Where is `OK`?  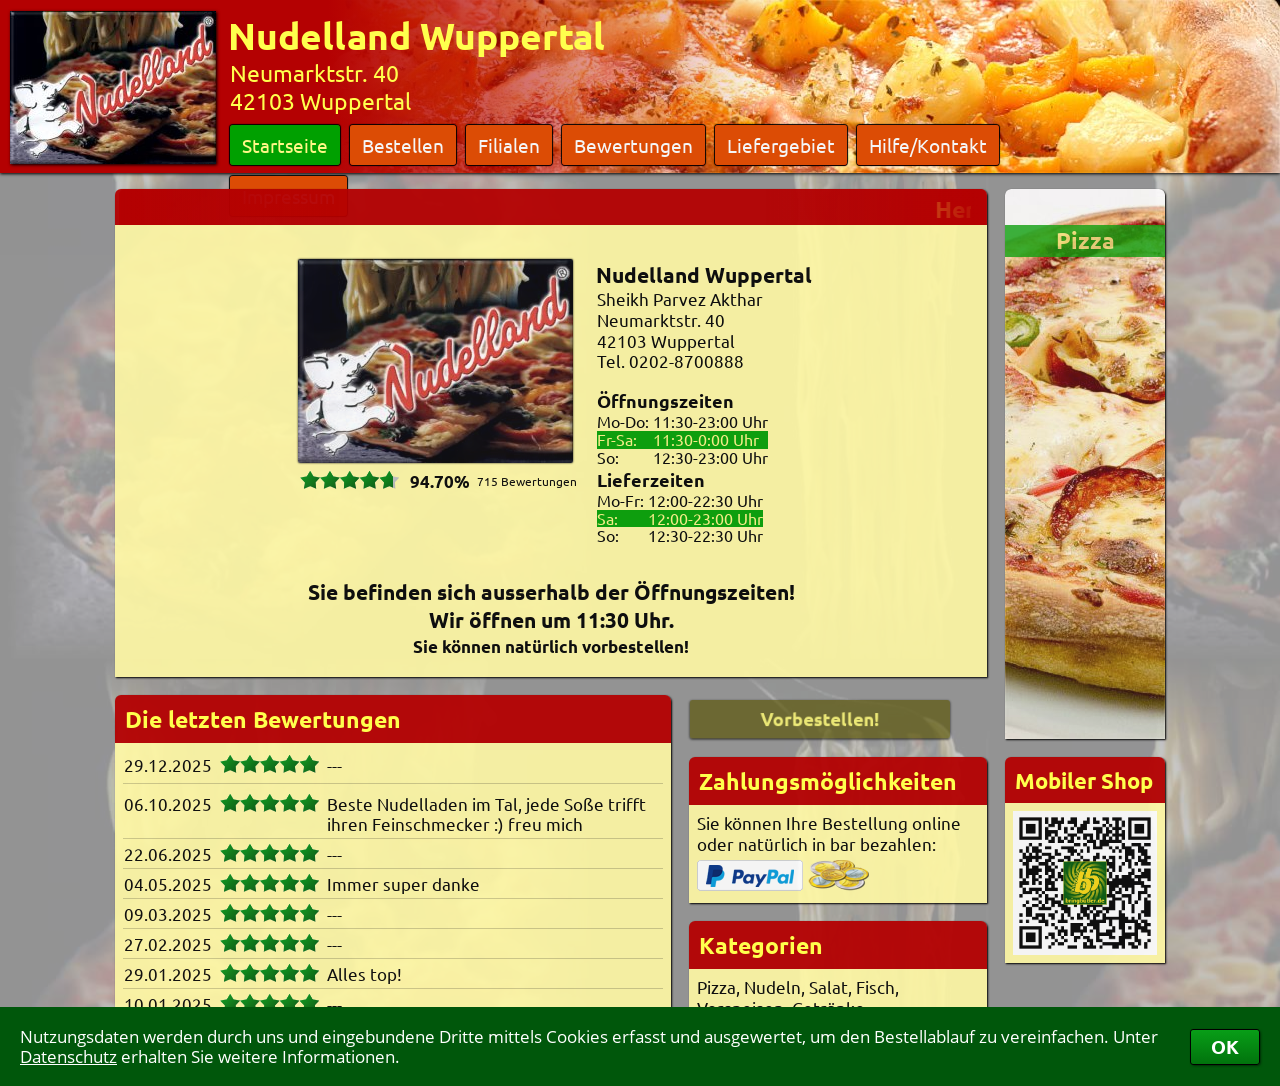 OK is located at coordinates (1225, 1046).